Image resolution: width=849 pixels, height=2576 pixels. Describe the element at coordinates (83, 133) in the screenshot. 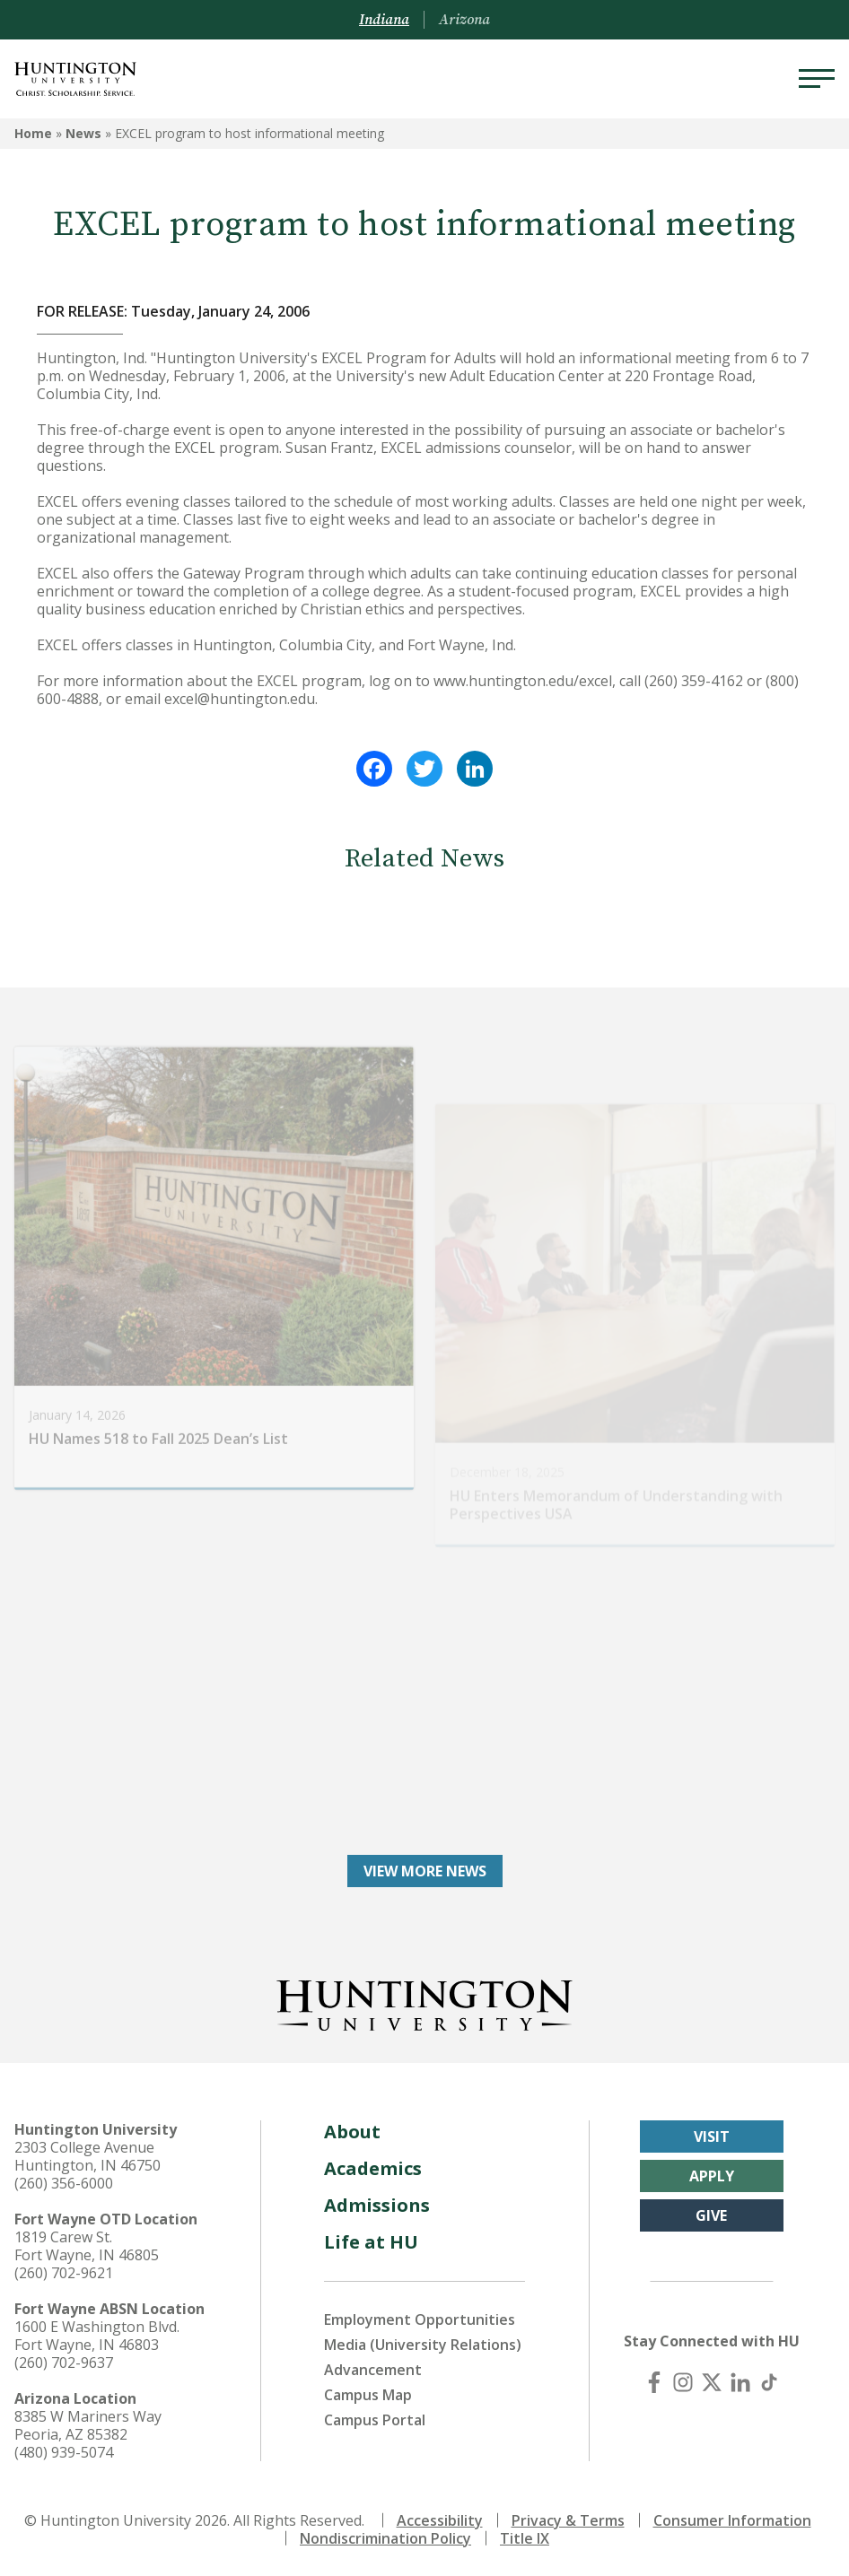

I see `News` at that location.